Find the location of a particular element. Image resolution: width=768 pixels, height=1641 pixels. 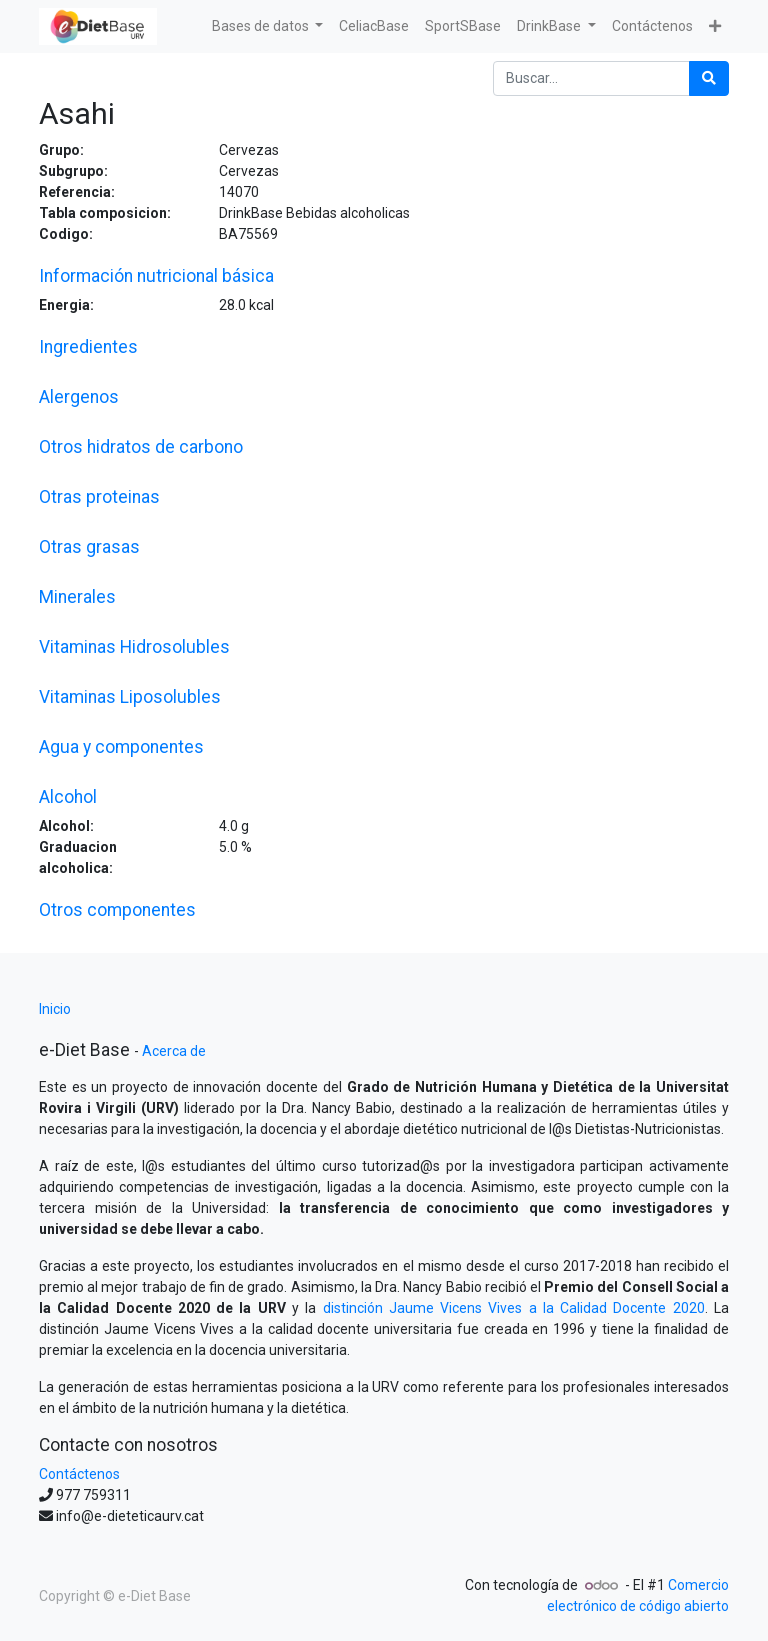

[menuitem] is located at coordinates (374, 26).